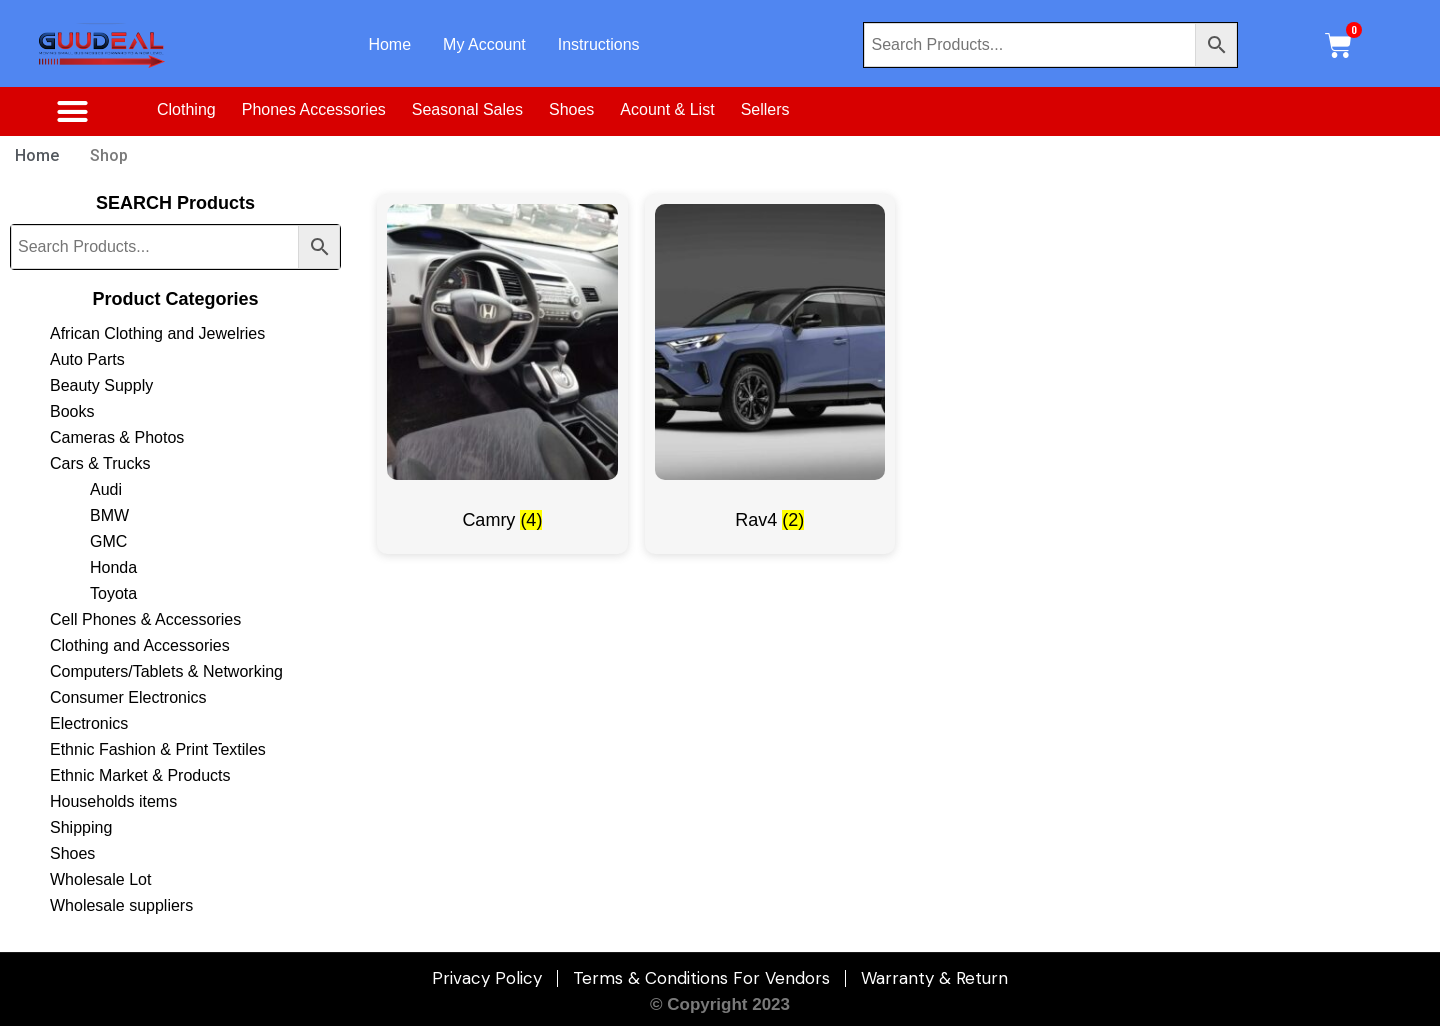 The image size is (1440, 1026). Describe the element at coordinates (314, 109) in the screenshot. I see `Phones Accessories` at that location.